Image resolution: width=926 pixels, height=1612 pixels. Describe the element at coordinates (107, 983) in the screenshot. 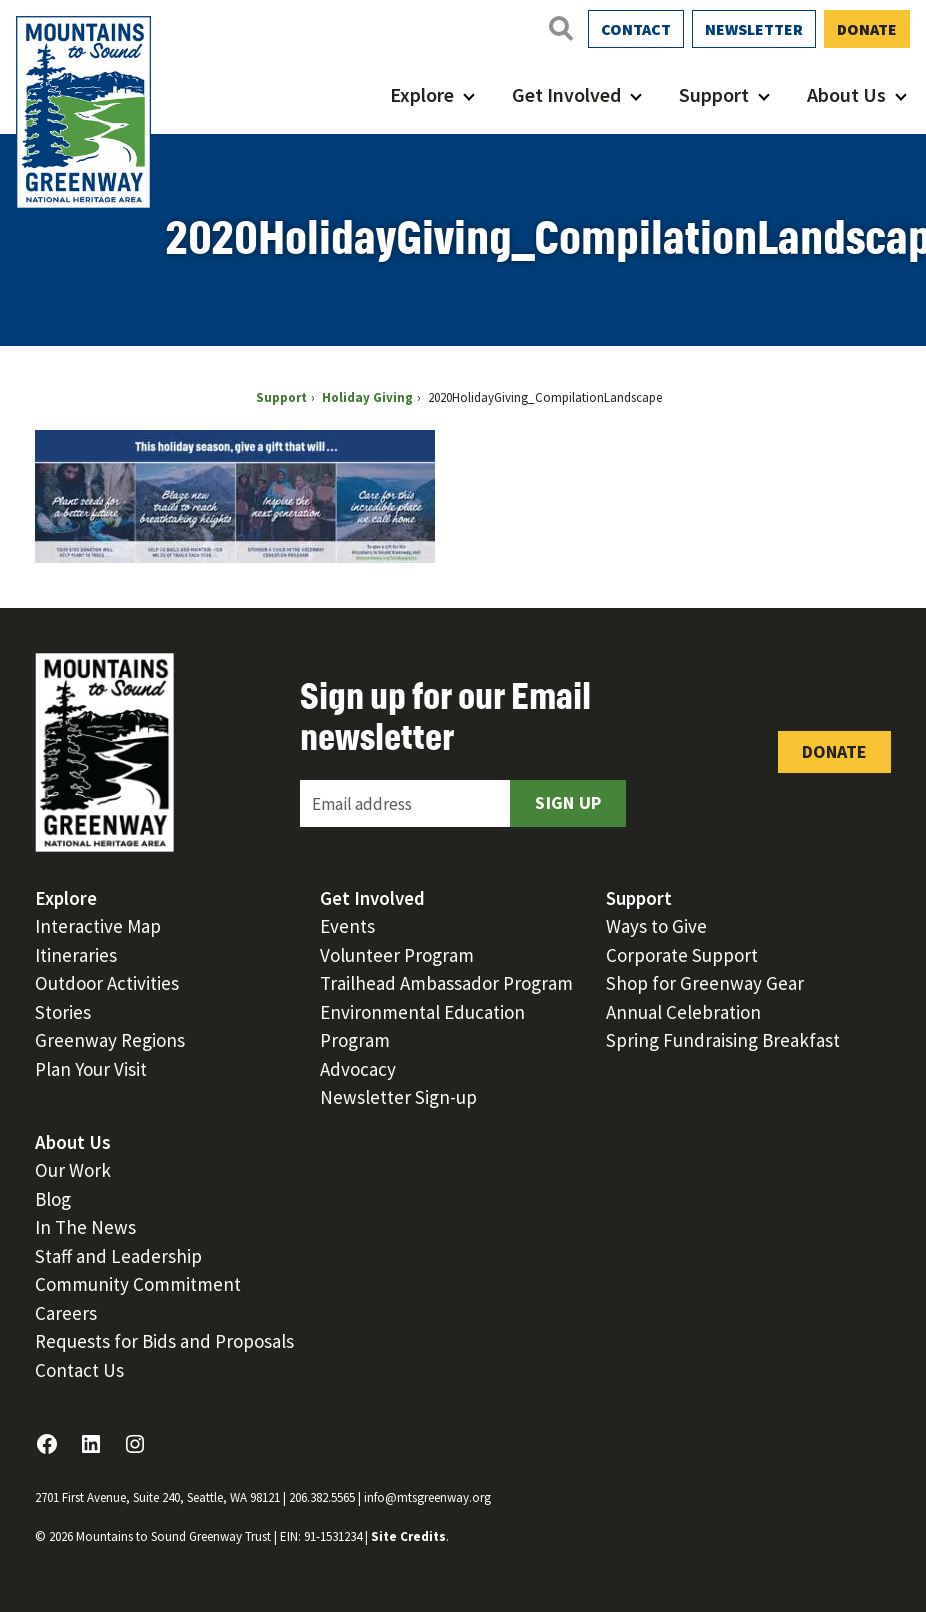

I see `Outdoor Activities` at that location.